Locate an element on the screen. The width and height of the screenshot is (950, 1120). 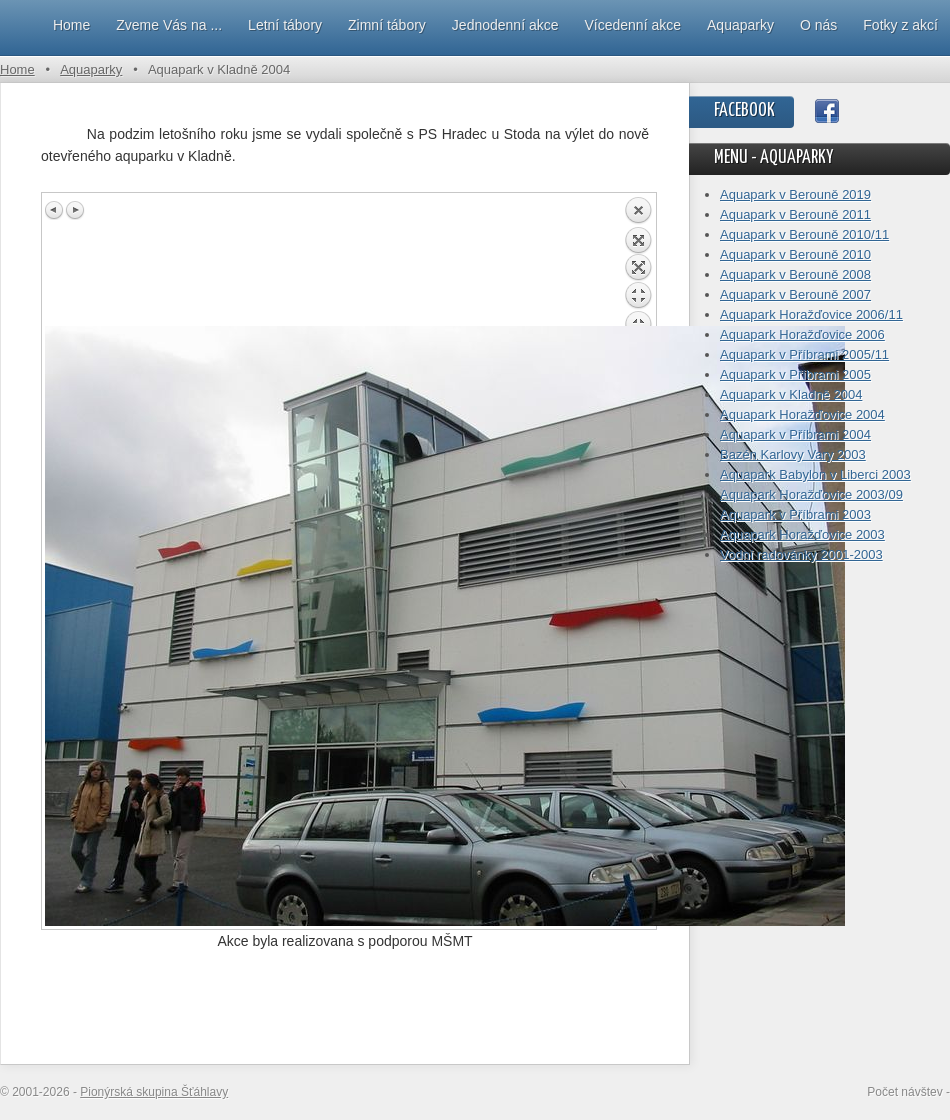
Aquapark Horažďovice 2003/09 is located at coordinates (811, 494).